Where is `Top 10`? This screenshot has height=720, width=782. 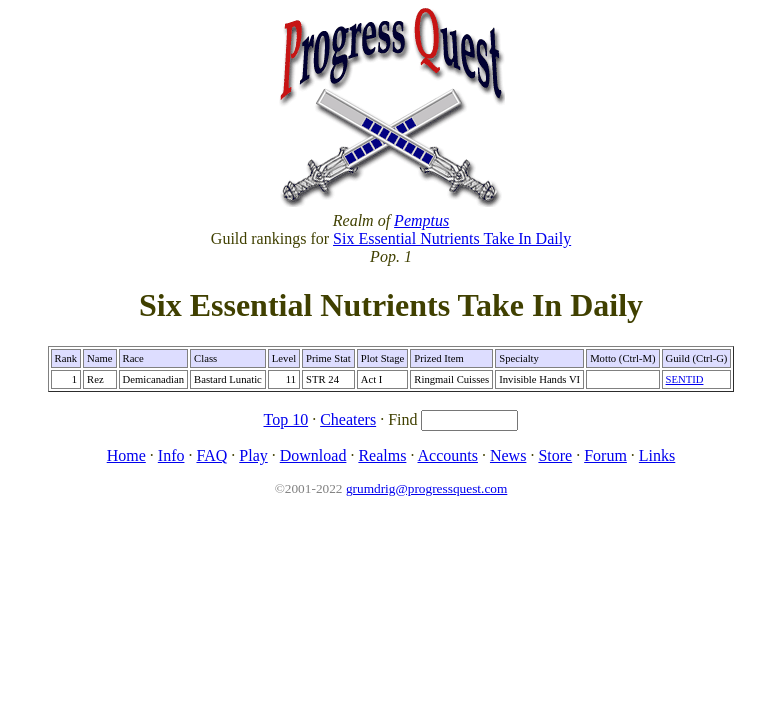
Top 10 is located at coordinates (286, 419).